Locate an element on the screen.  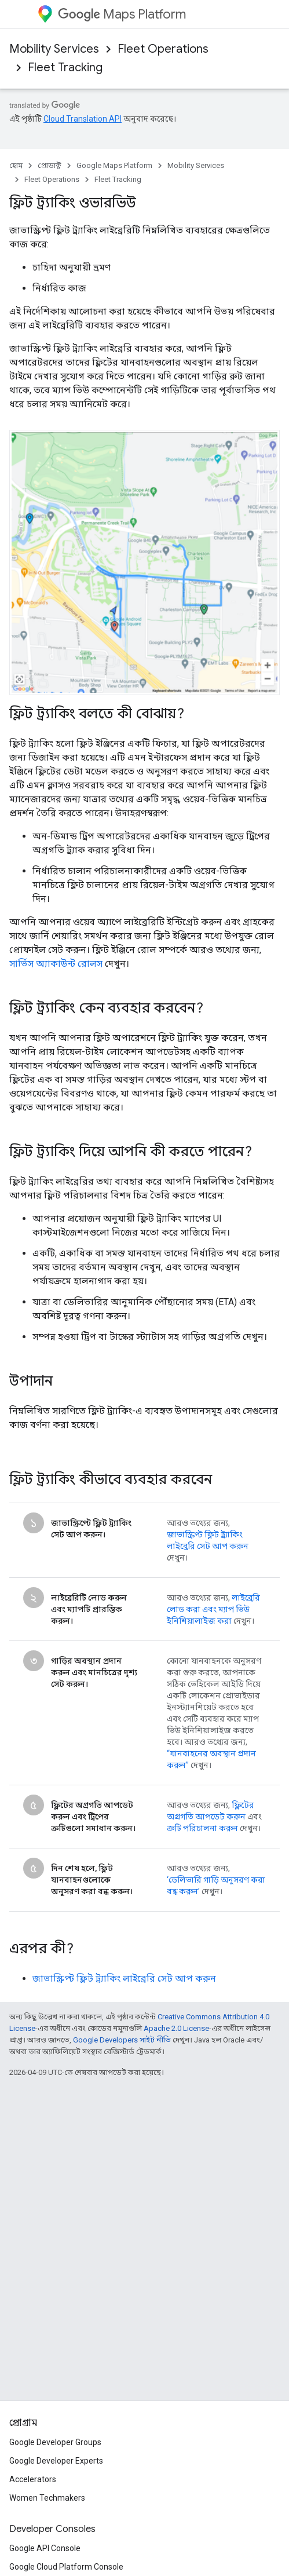
Google Developer Experts is located at coordinates (56, 2460).